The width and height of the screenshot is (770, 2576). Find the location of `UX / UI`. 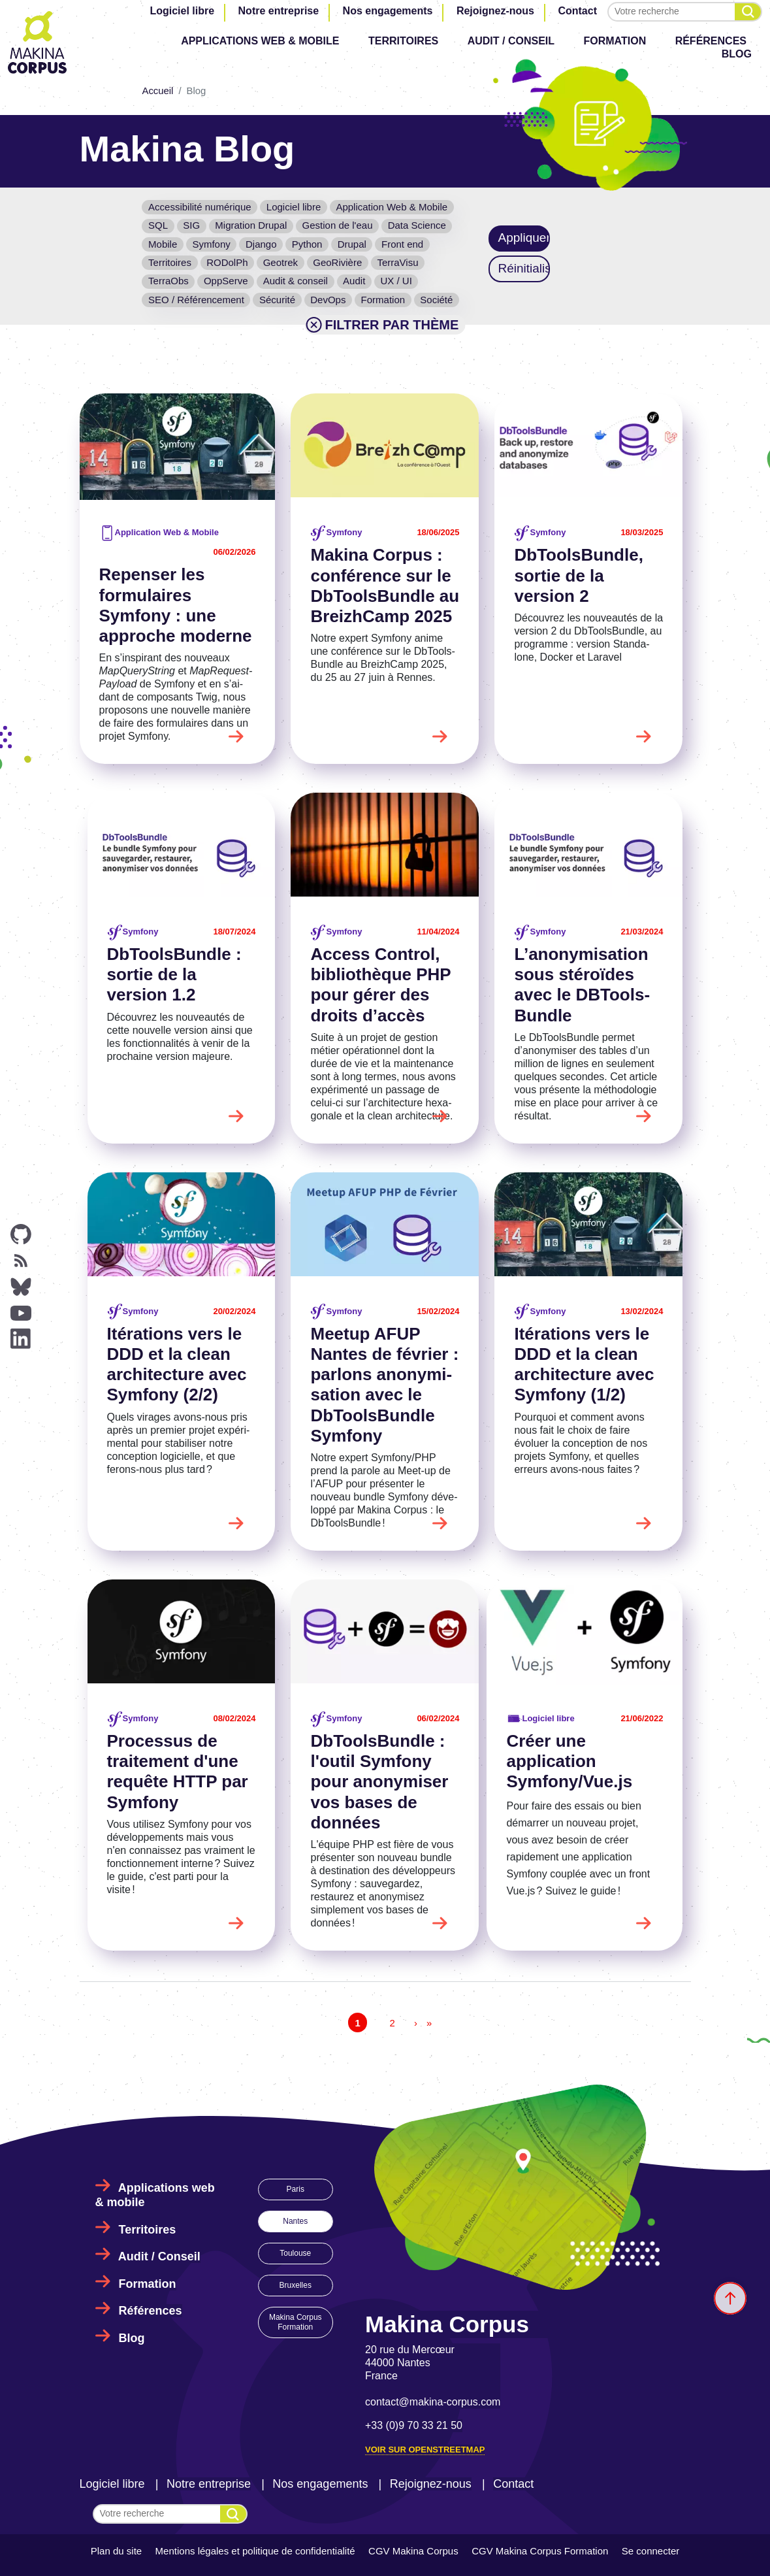

UX / UI is located at coordinates (396, 280).